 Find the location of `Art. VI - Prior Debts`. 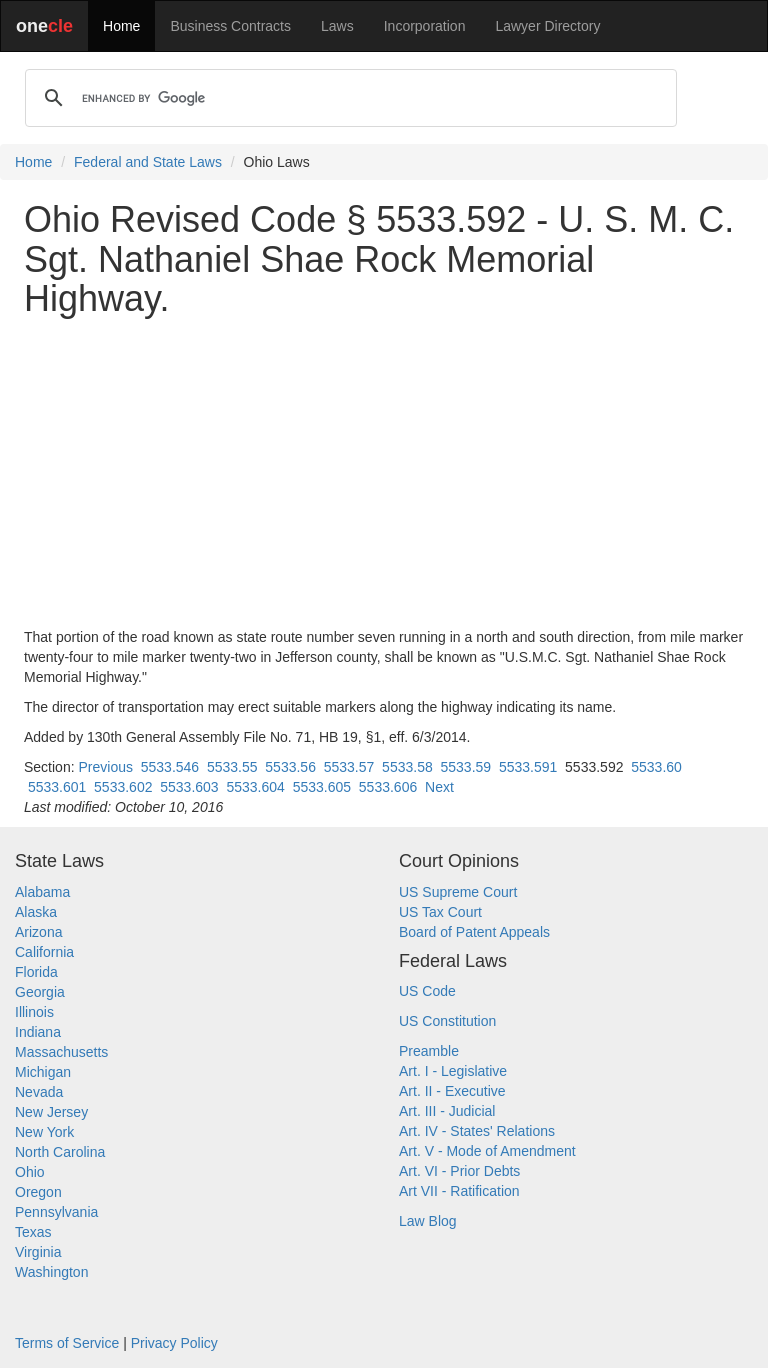

Art. VI - Prior Debts is located at coordinates (459, 1171).